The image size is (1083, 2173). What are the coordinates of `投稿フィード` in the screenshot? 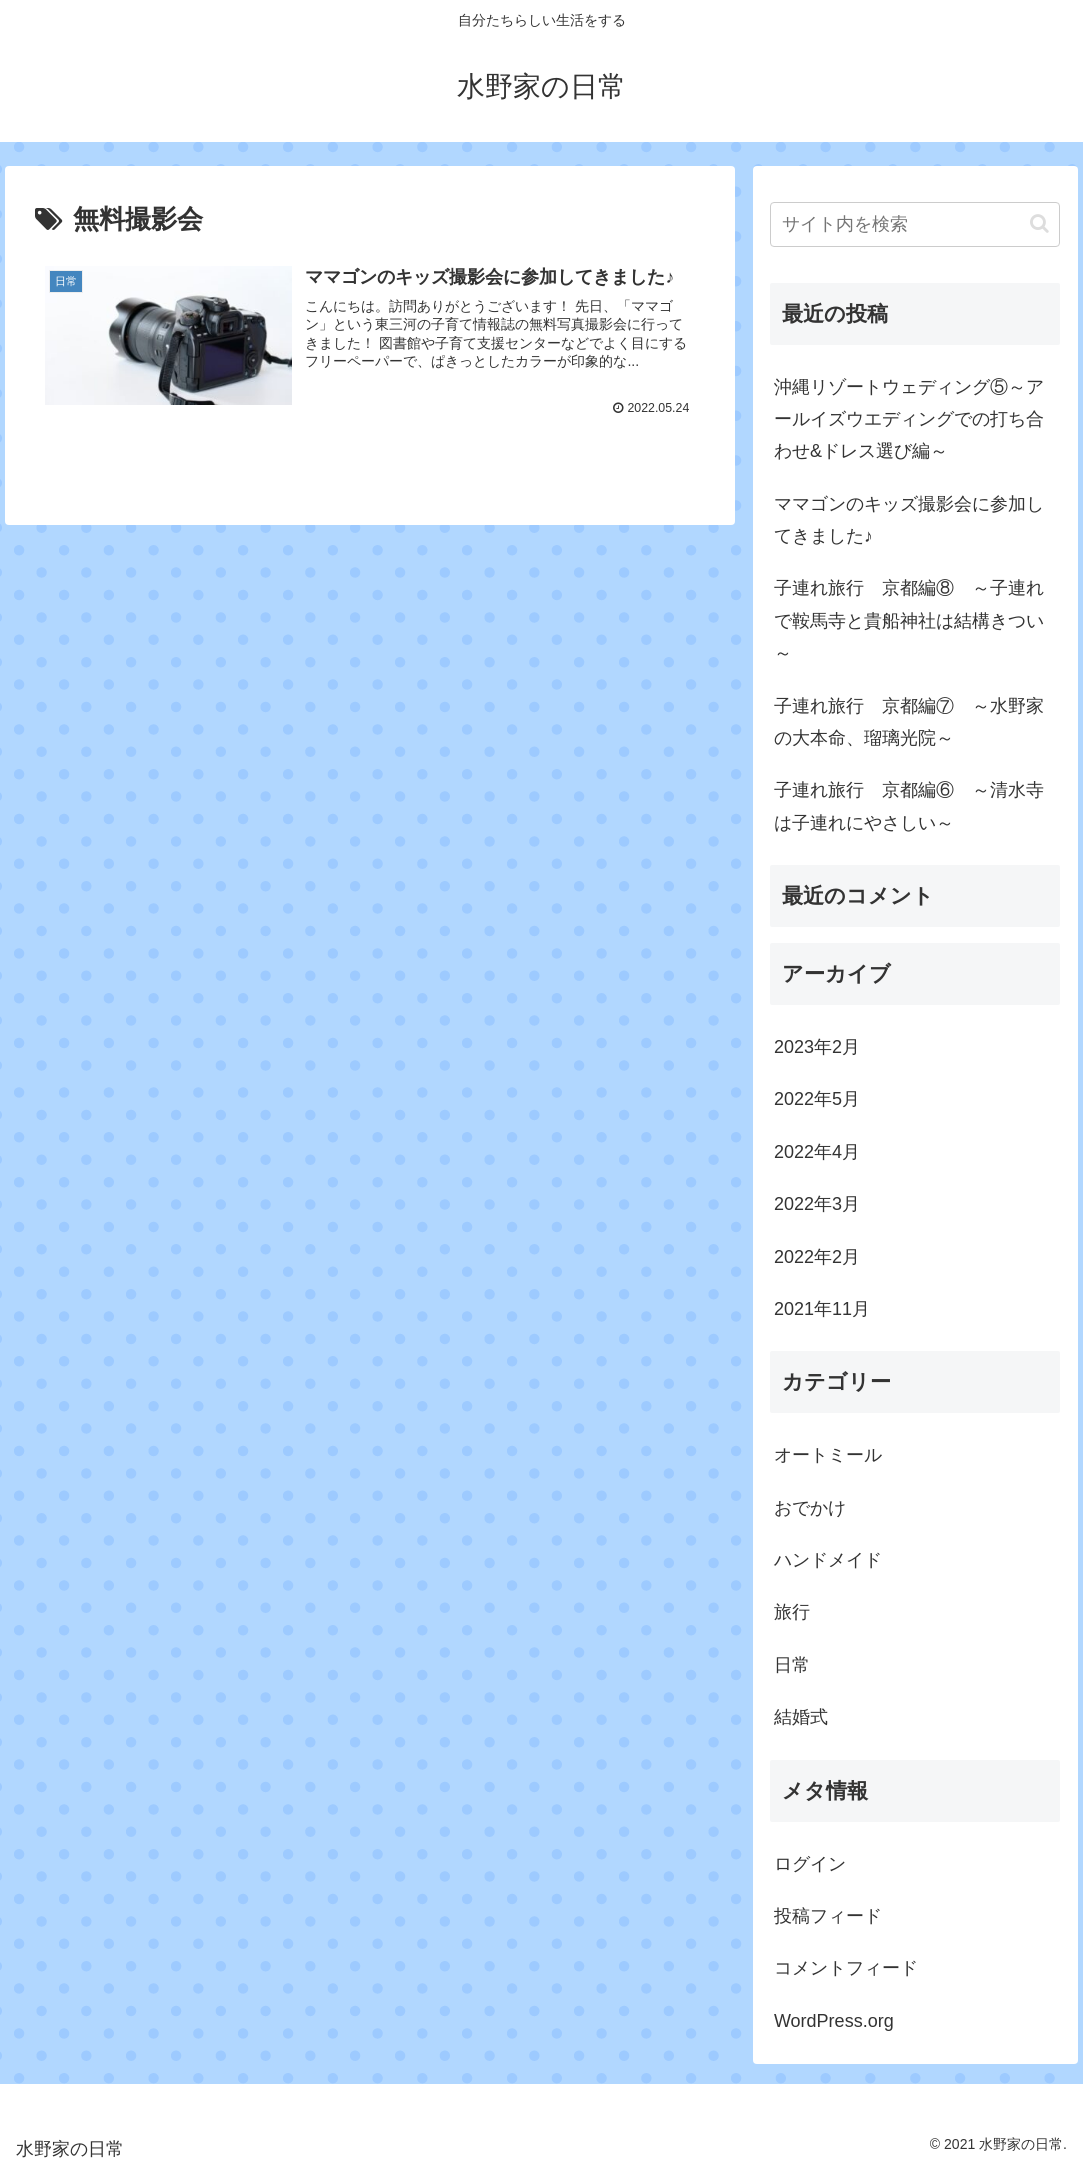 It's located at (828, 1916).